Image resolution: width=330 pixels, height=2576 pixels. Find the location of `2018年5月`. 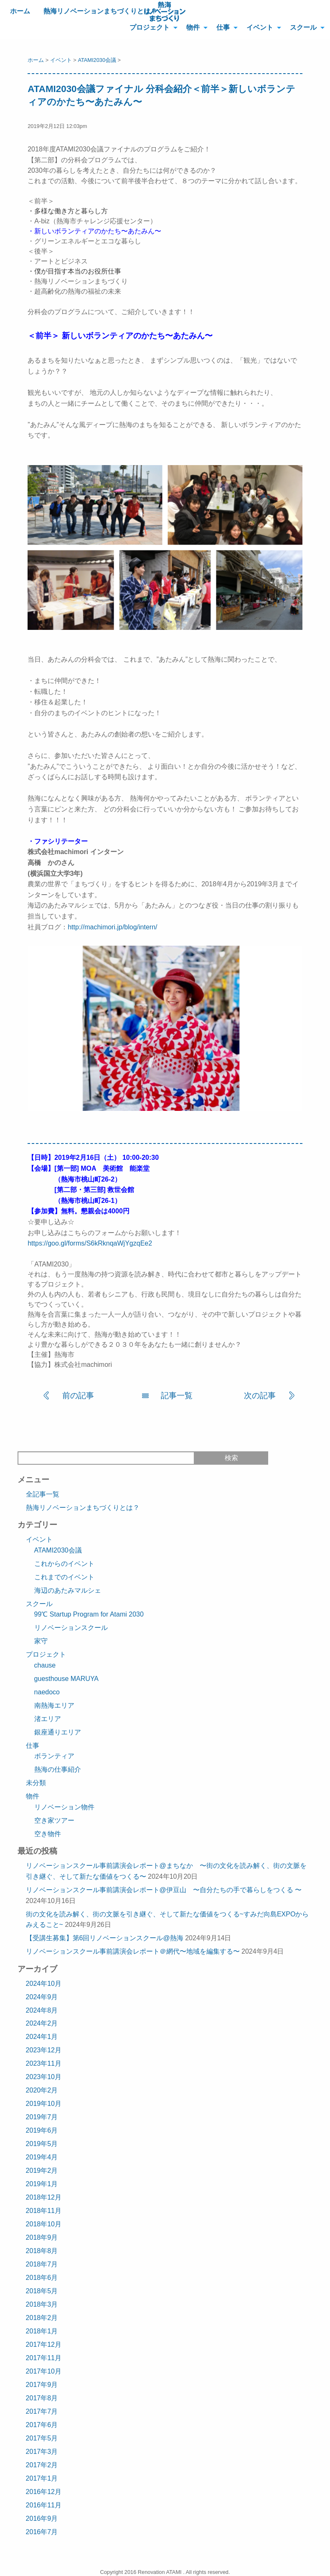

2018年5月 is located at coordinates (42, 2291).